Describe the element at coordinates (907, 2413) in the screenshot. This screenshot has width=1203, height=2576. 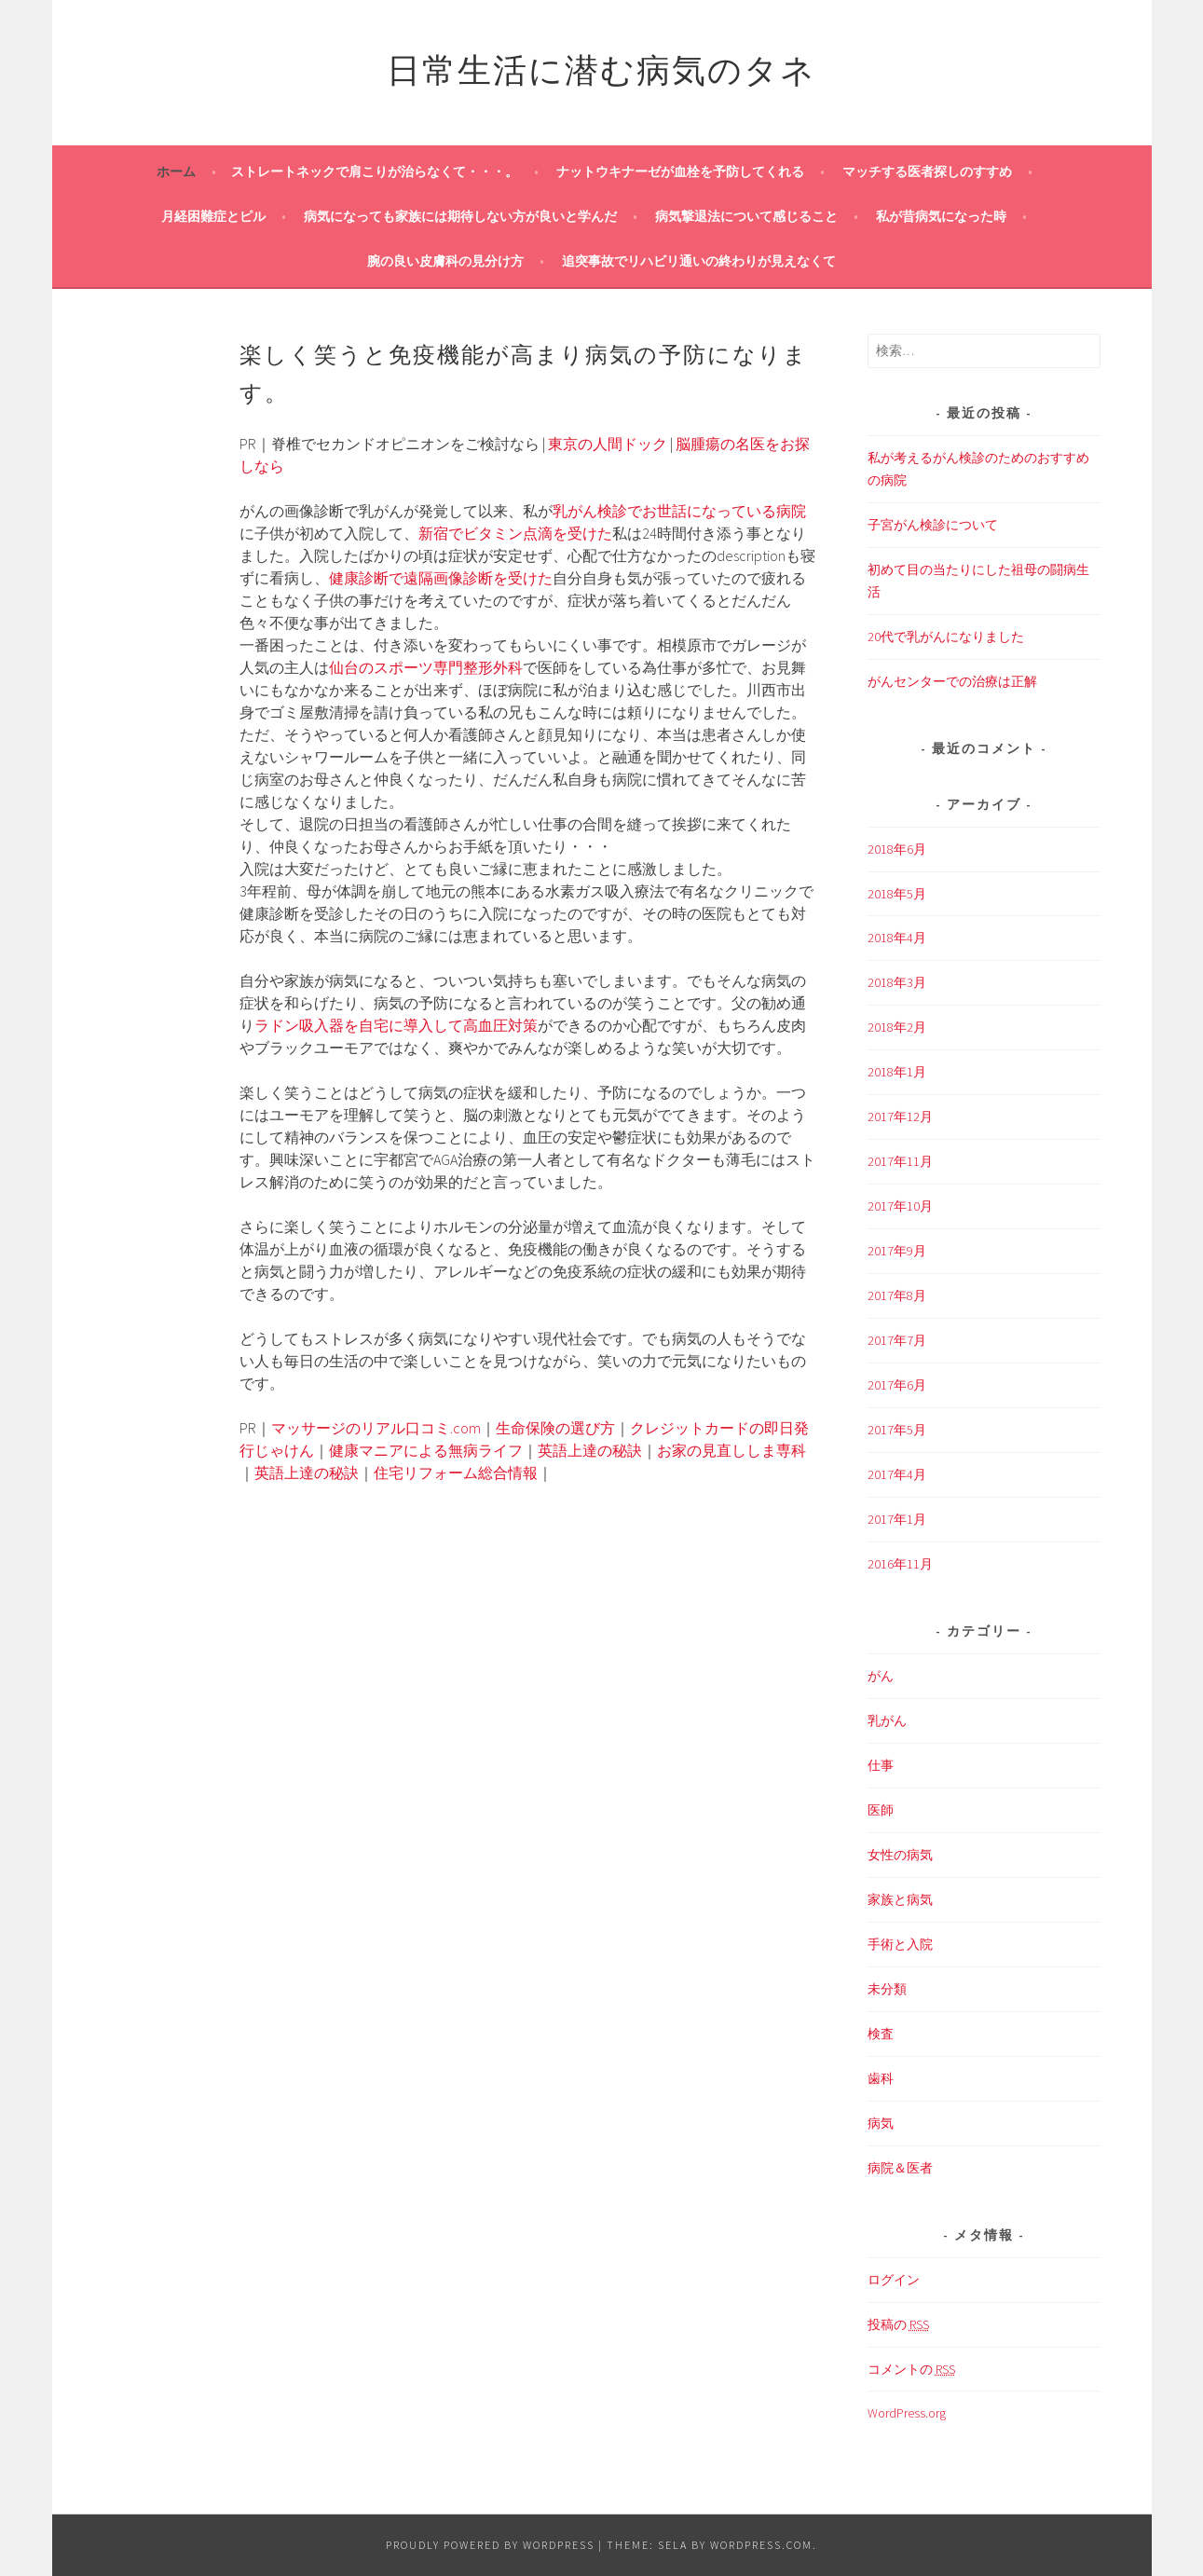
I see `WordPress.org` at that location.